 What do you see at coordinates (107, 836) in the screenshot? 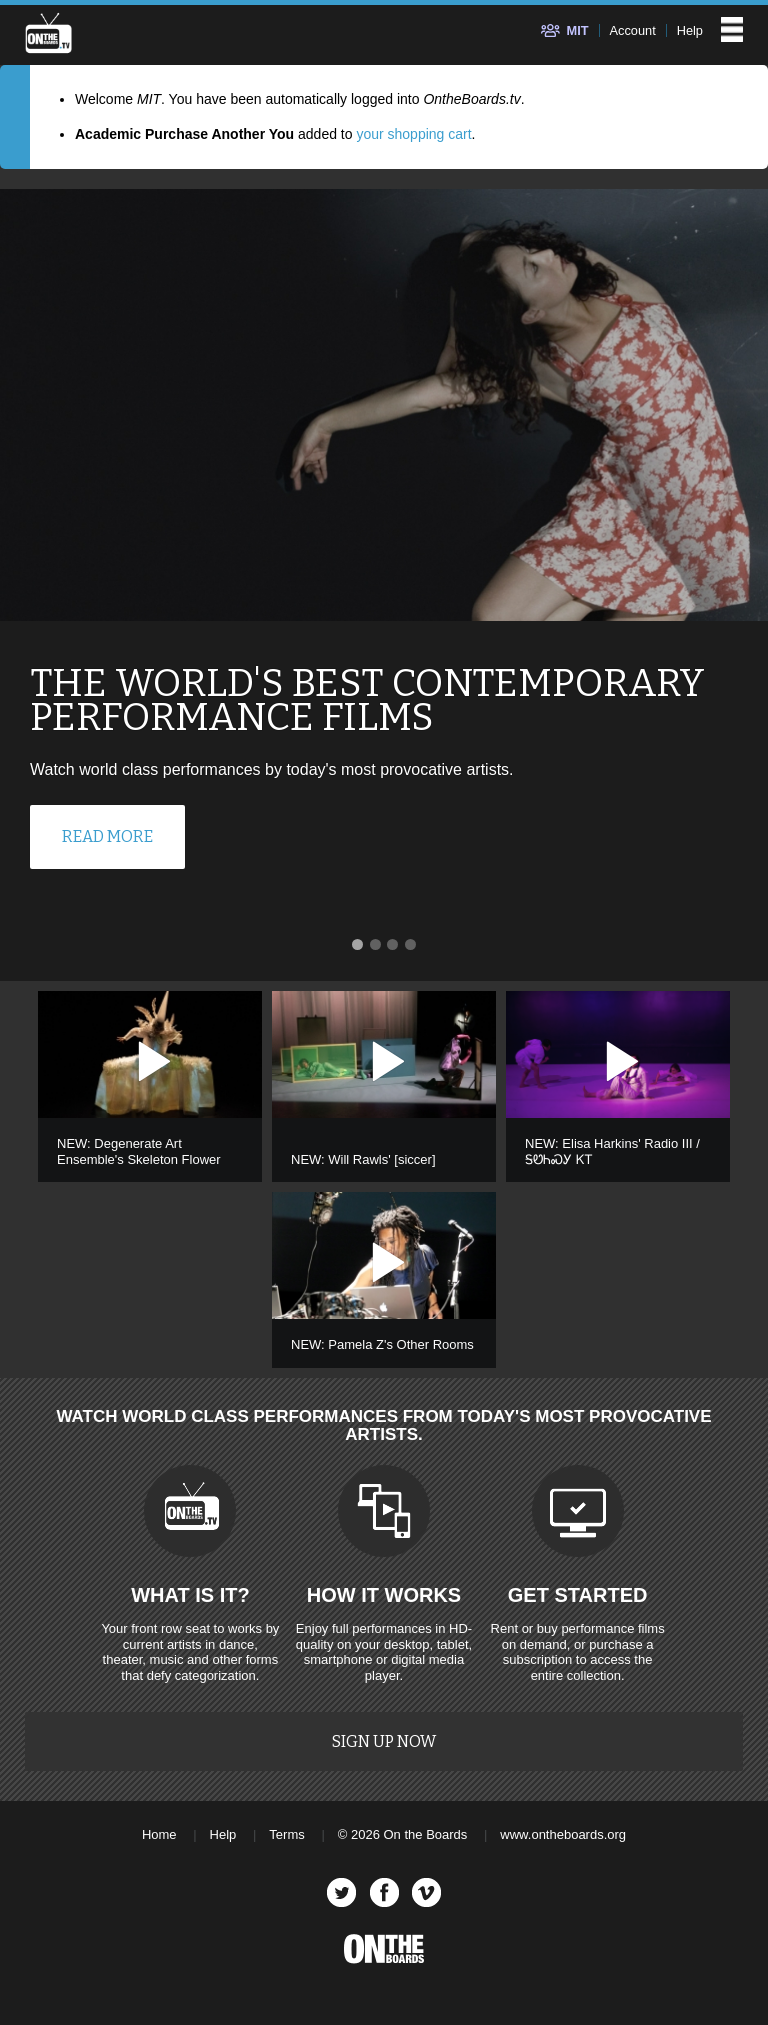
I see `Read More` at bounding box center [107, 836].